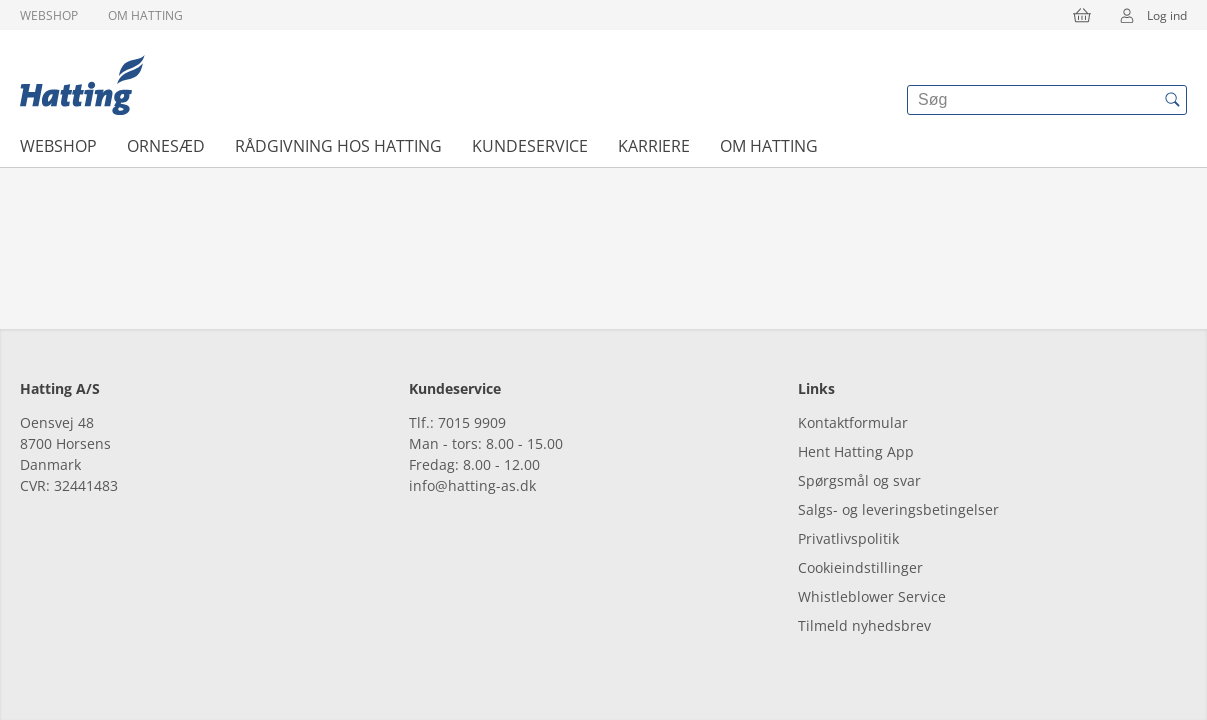  Describe the element at coordinates (872, 596) in the screenshot. I see `Whistleblower Service` at that location.